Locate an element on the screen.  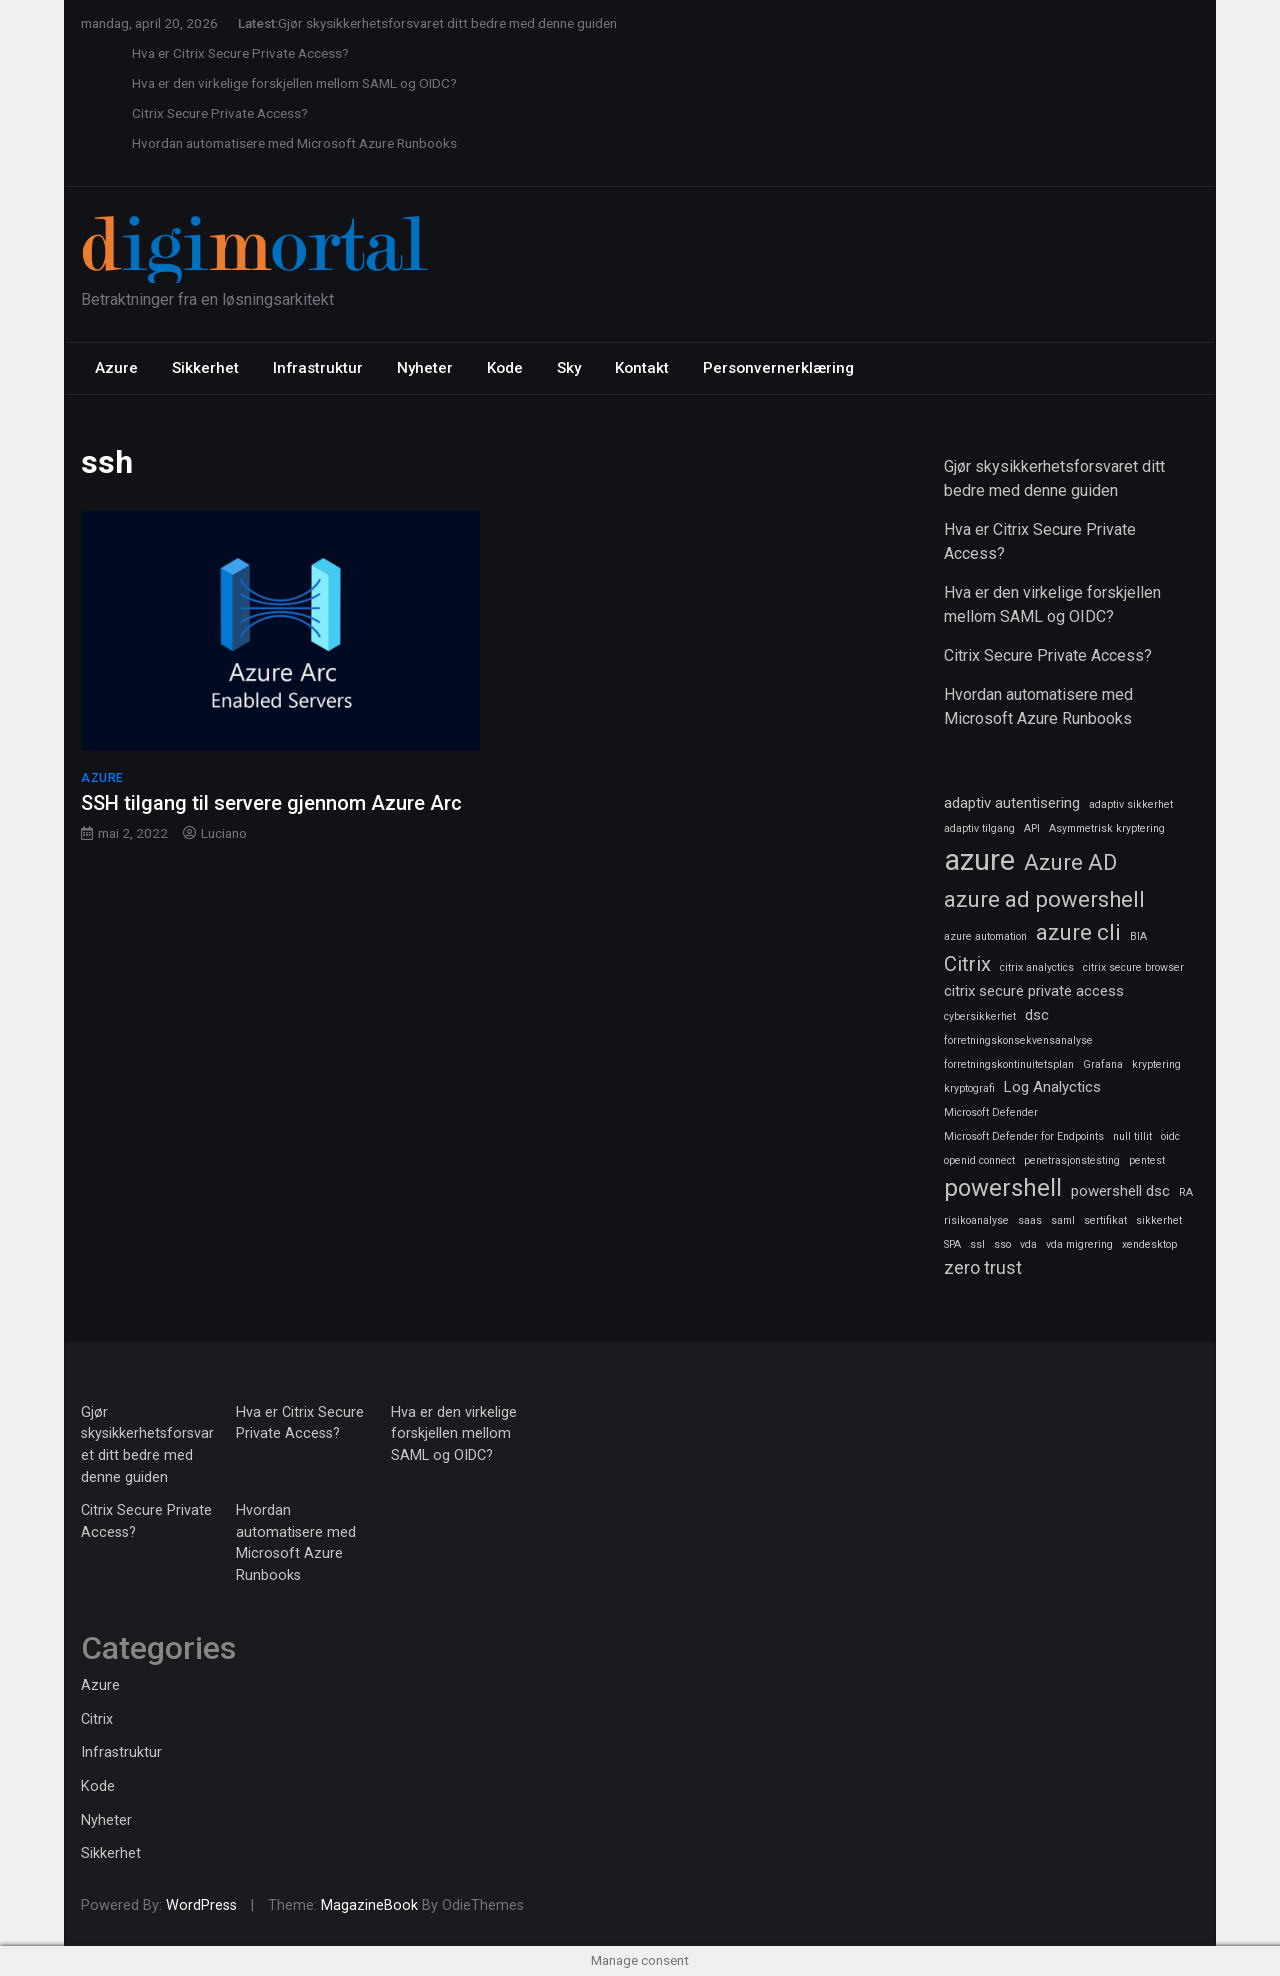
kryptografi [kryptografi (1 element)] is located at coordinates (969, 1088).